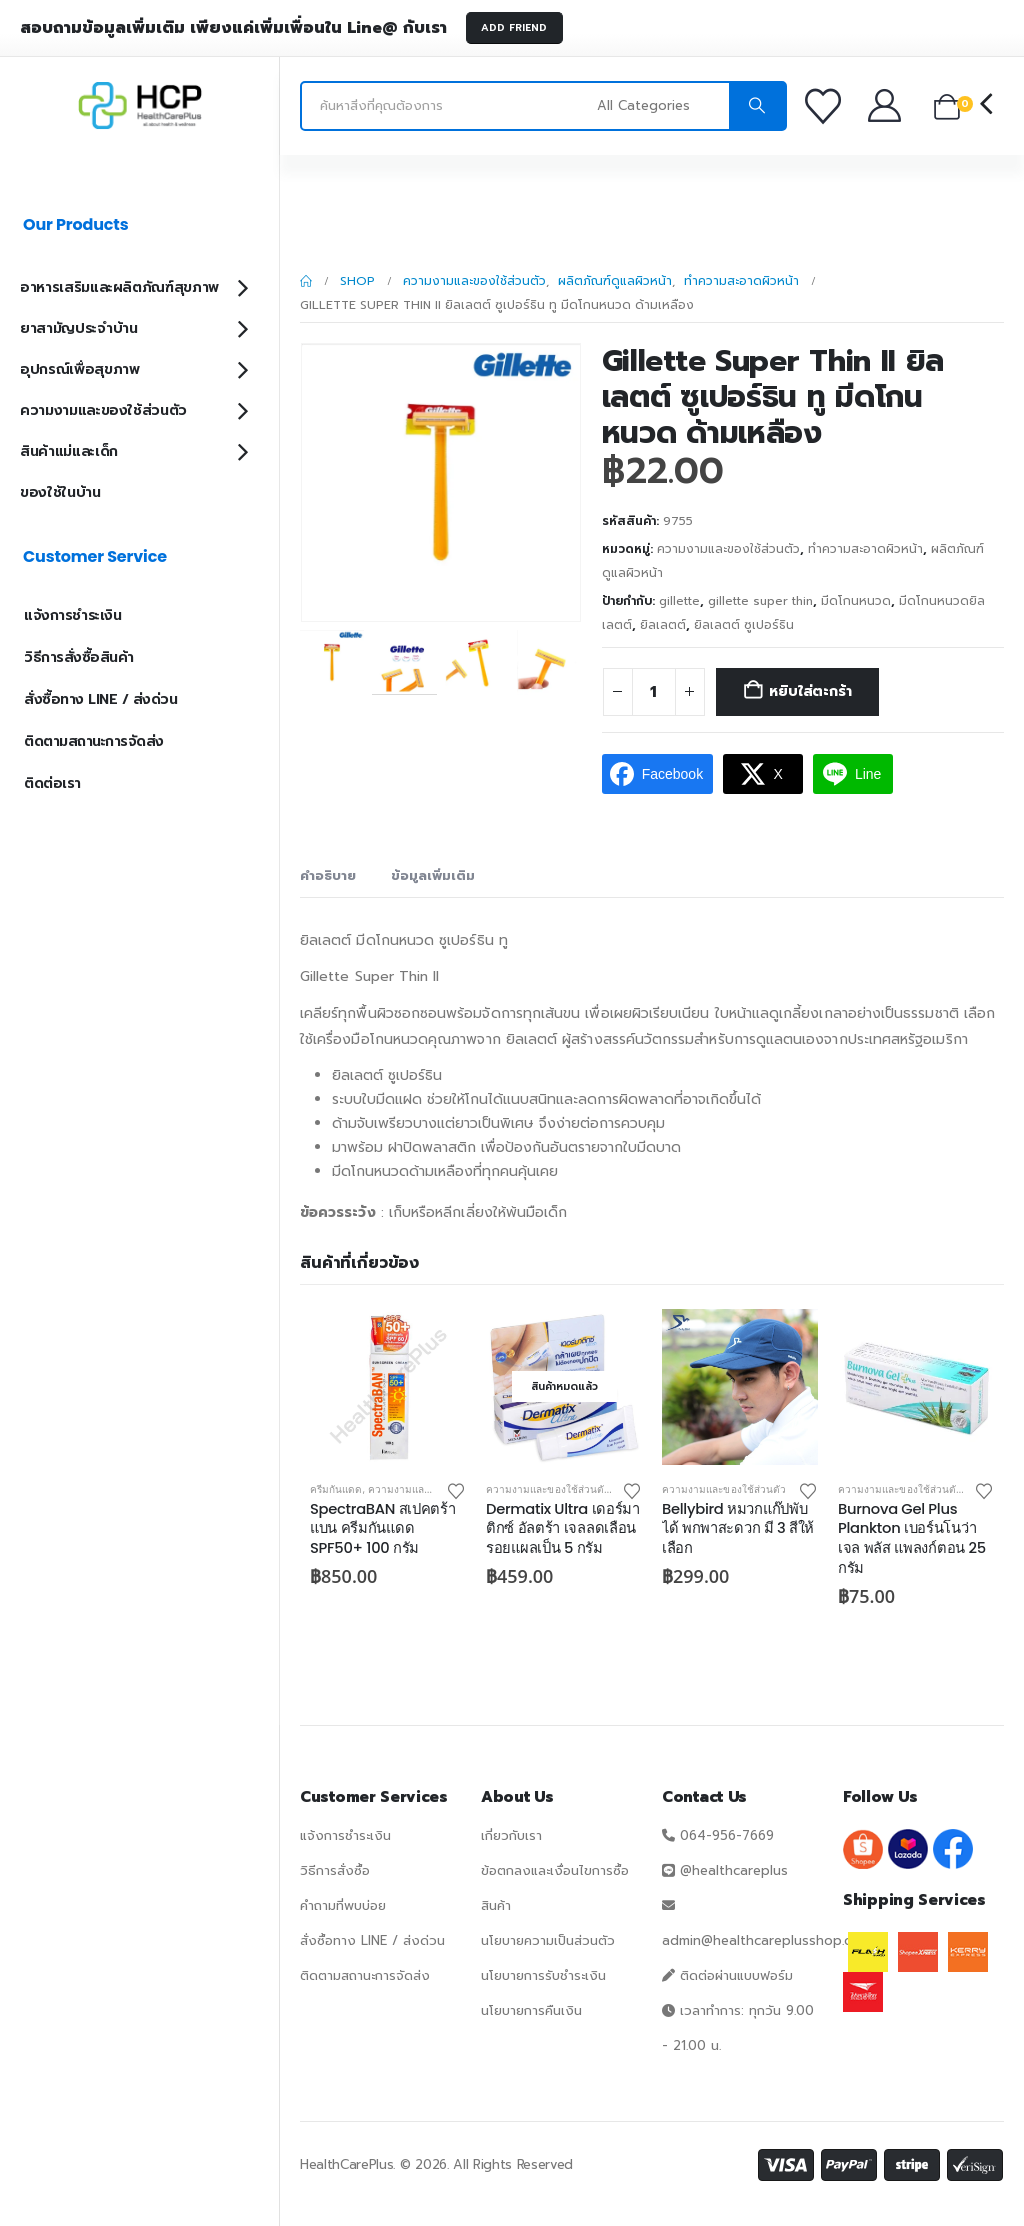 The width and height of the screenshot is (1024, 2226). What do you see at coordinates (654, 692) in the screenshot?
I see `[Product quantity]` at bounding box center [654, 692].